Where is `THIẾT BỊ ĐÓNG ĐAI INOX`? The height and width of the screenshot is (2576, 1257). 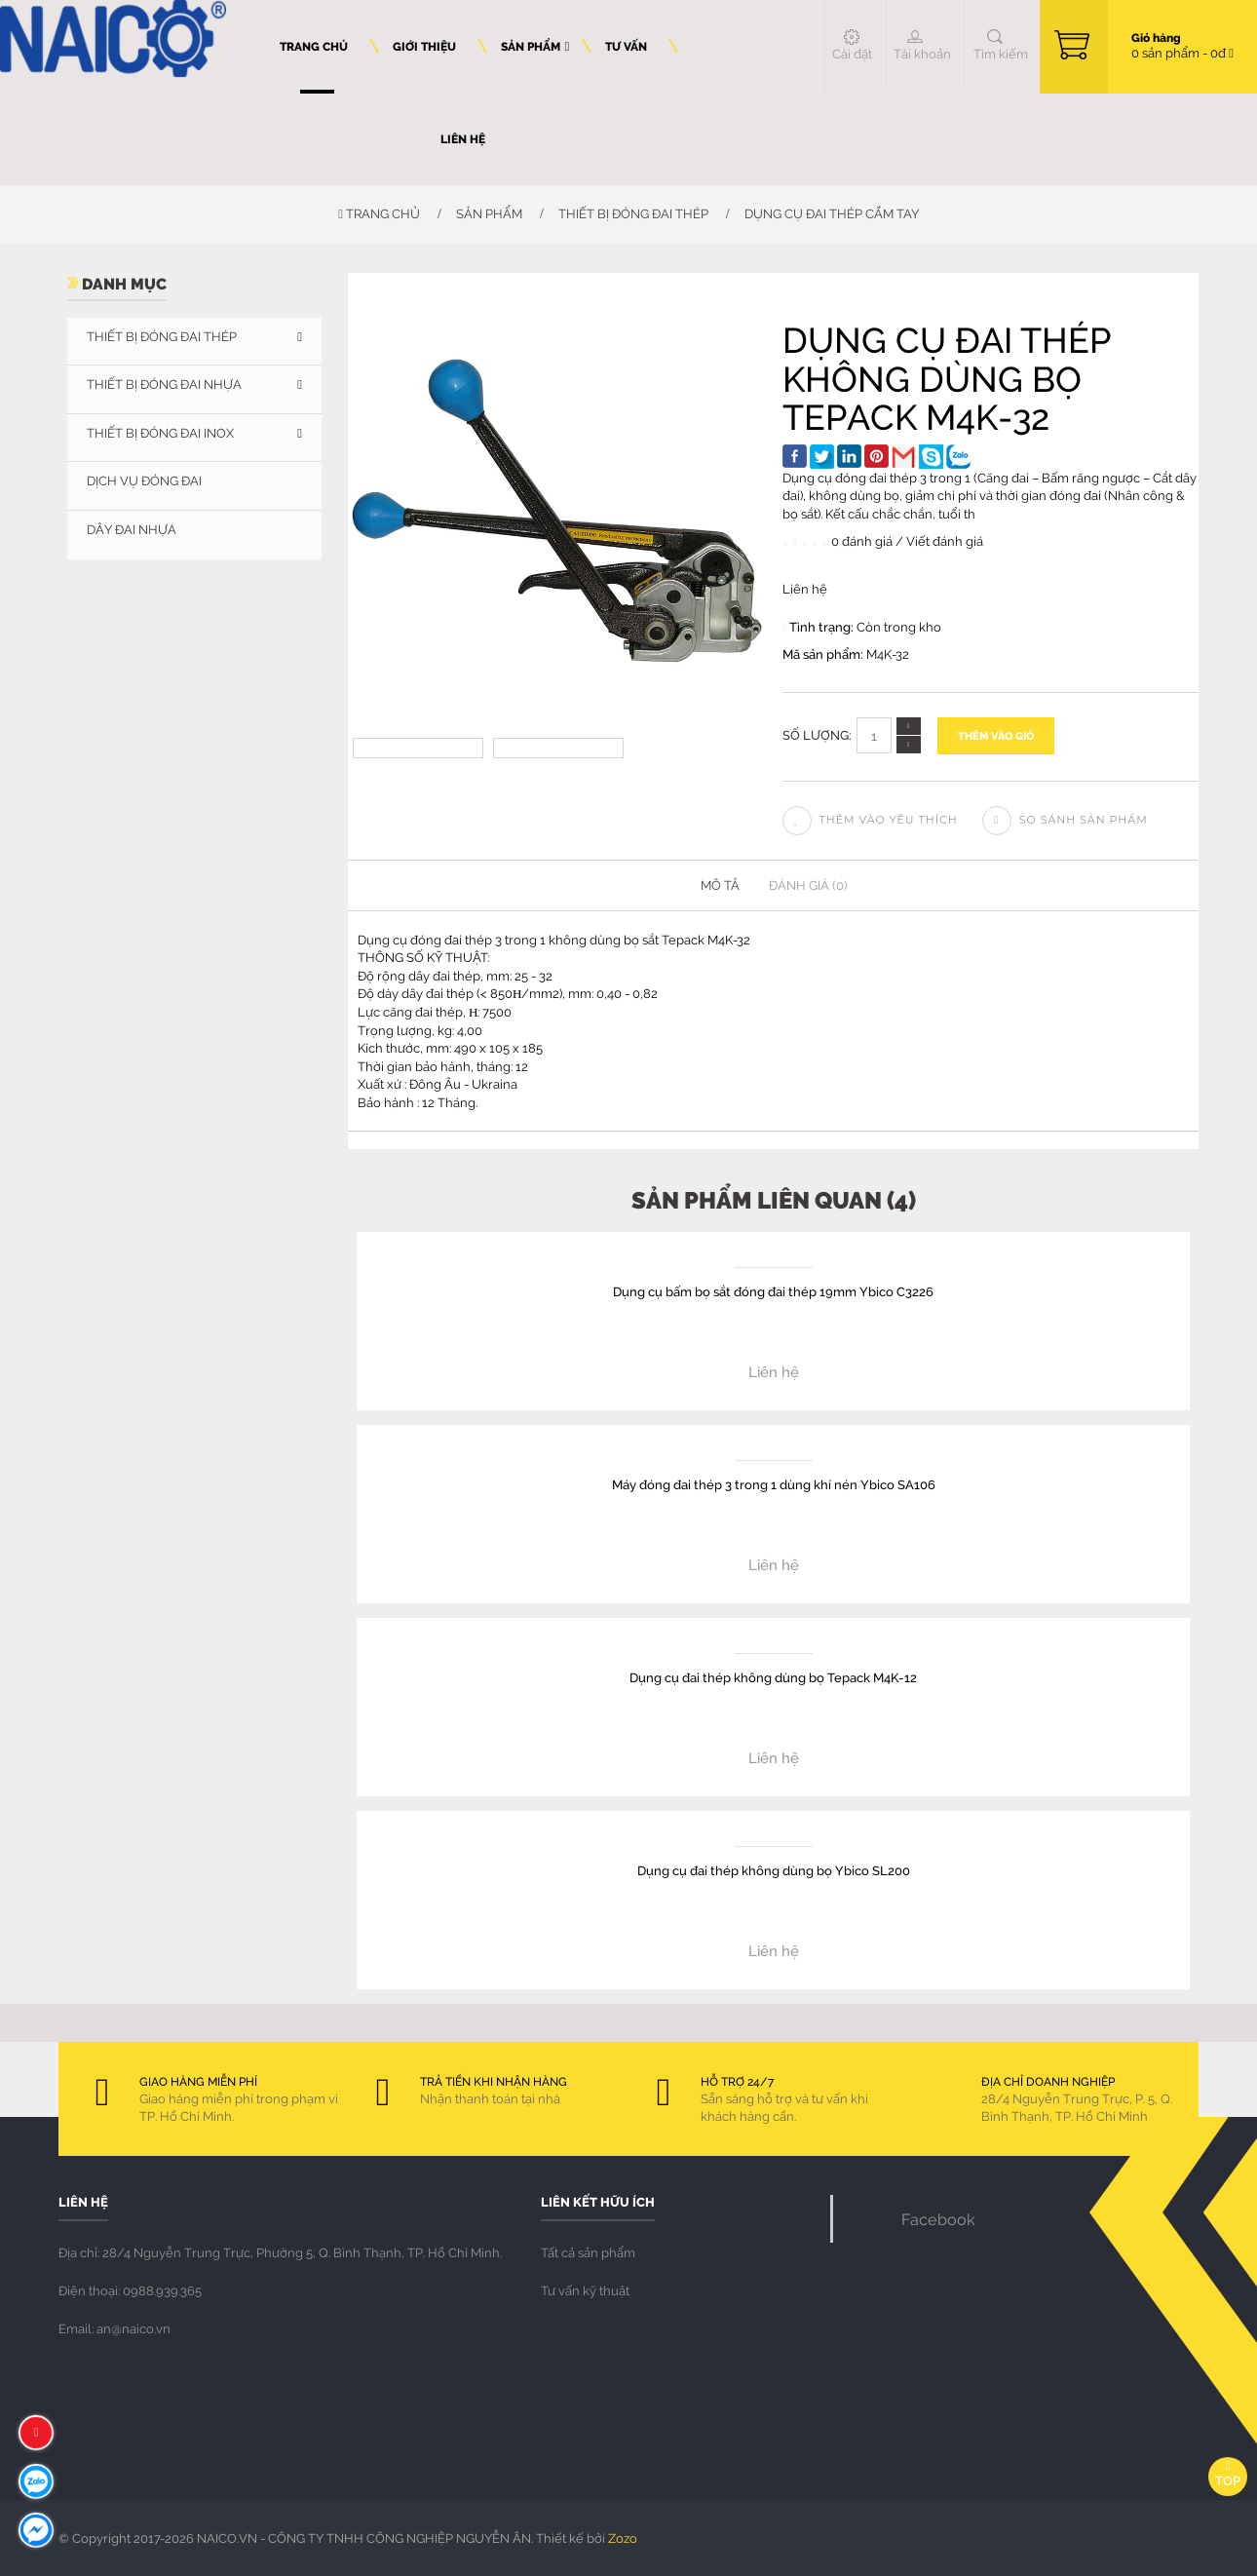 THIẾT BỊ ĐÓNG ĐAI INOX is located at coordinates (160, 433).